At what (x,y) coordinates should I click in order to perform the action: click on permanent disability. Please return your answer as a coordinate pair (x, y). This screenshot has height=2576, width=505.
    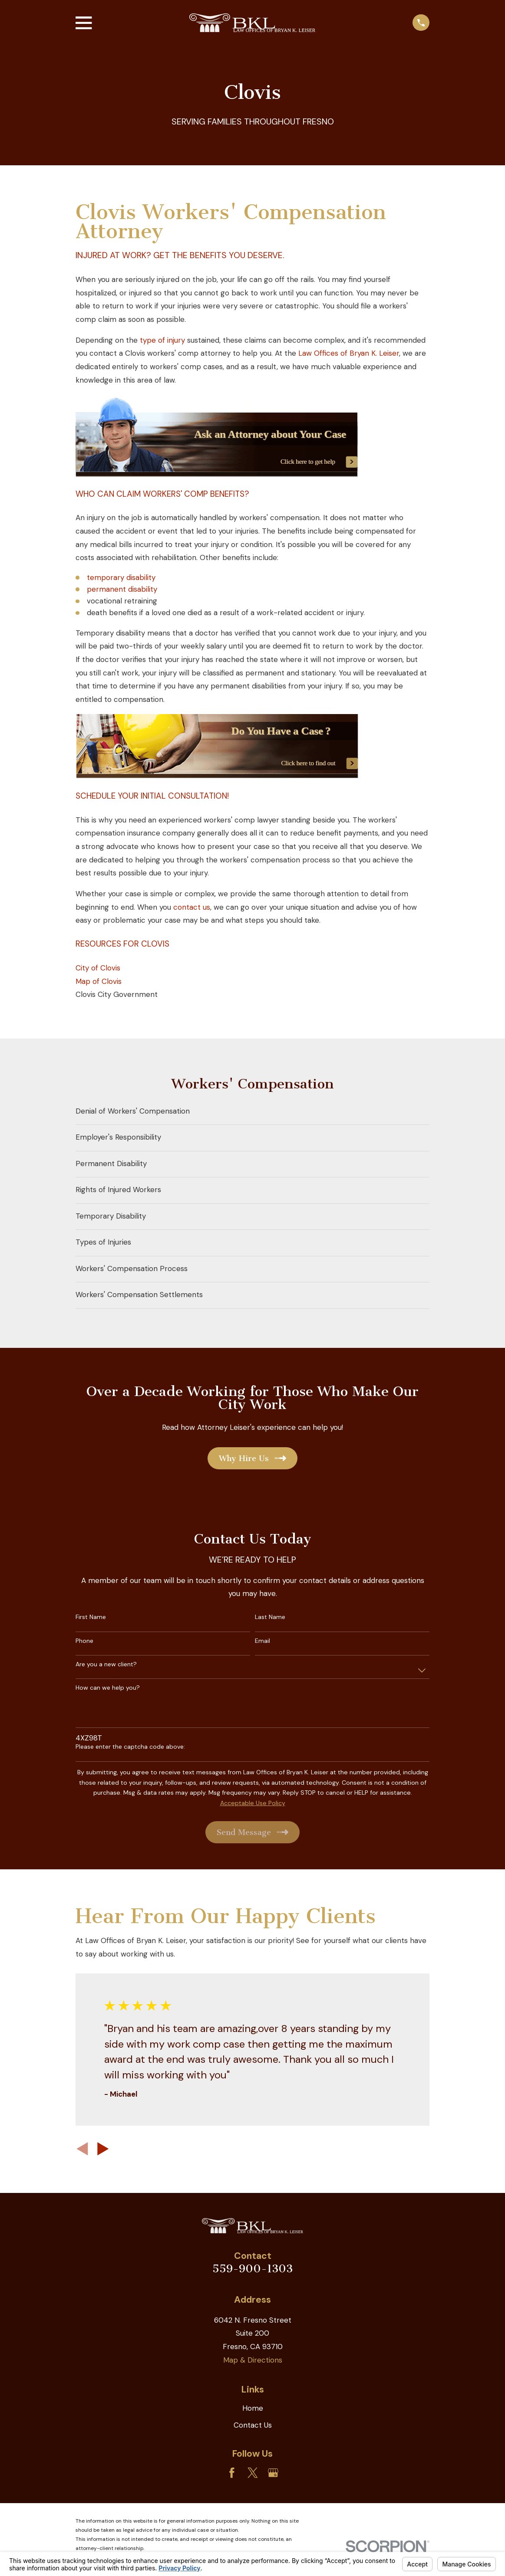
    Looking at the image, I should click on (122, 589).